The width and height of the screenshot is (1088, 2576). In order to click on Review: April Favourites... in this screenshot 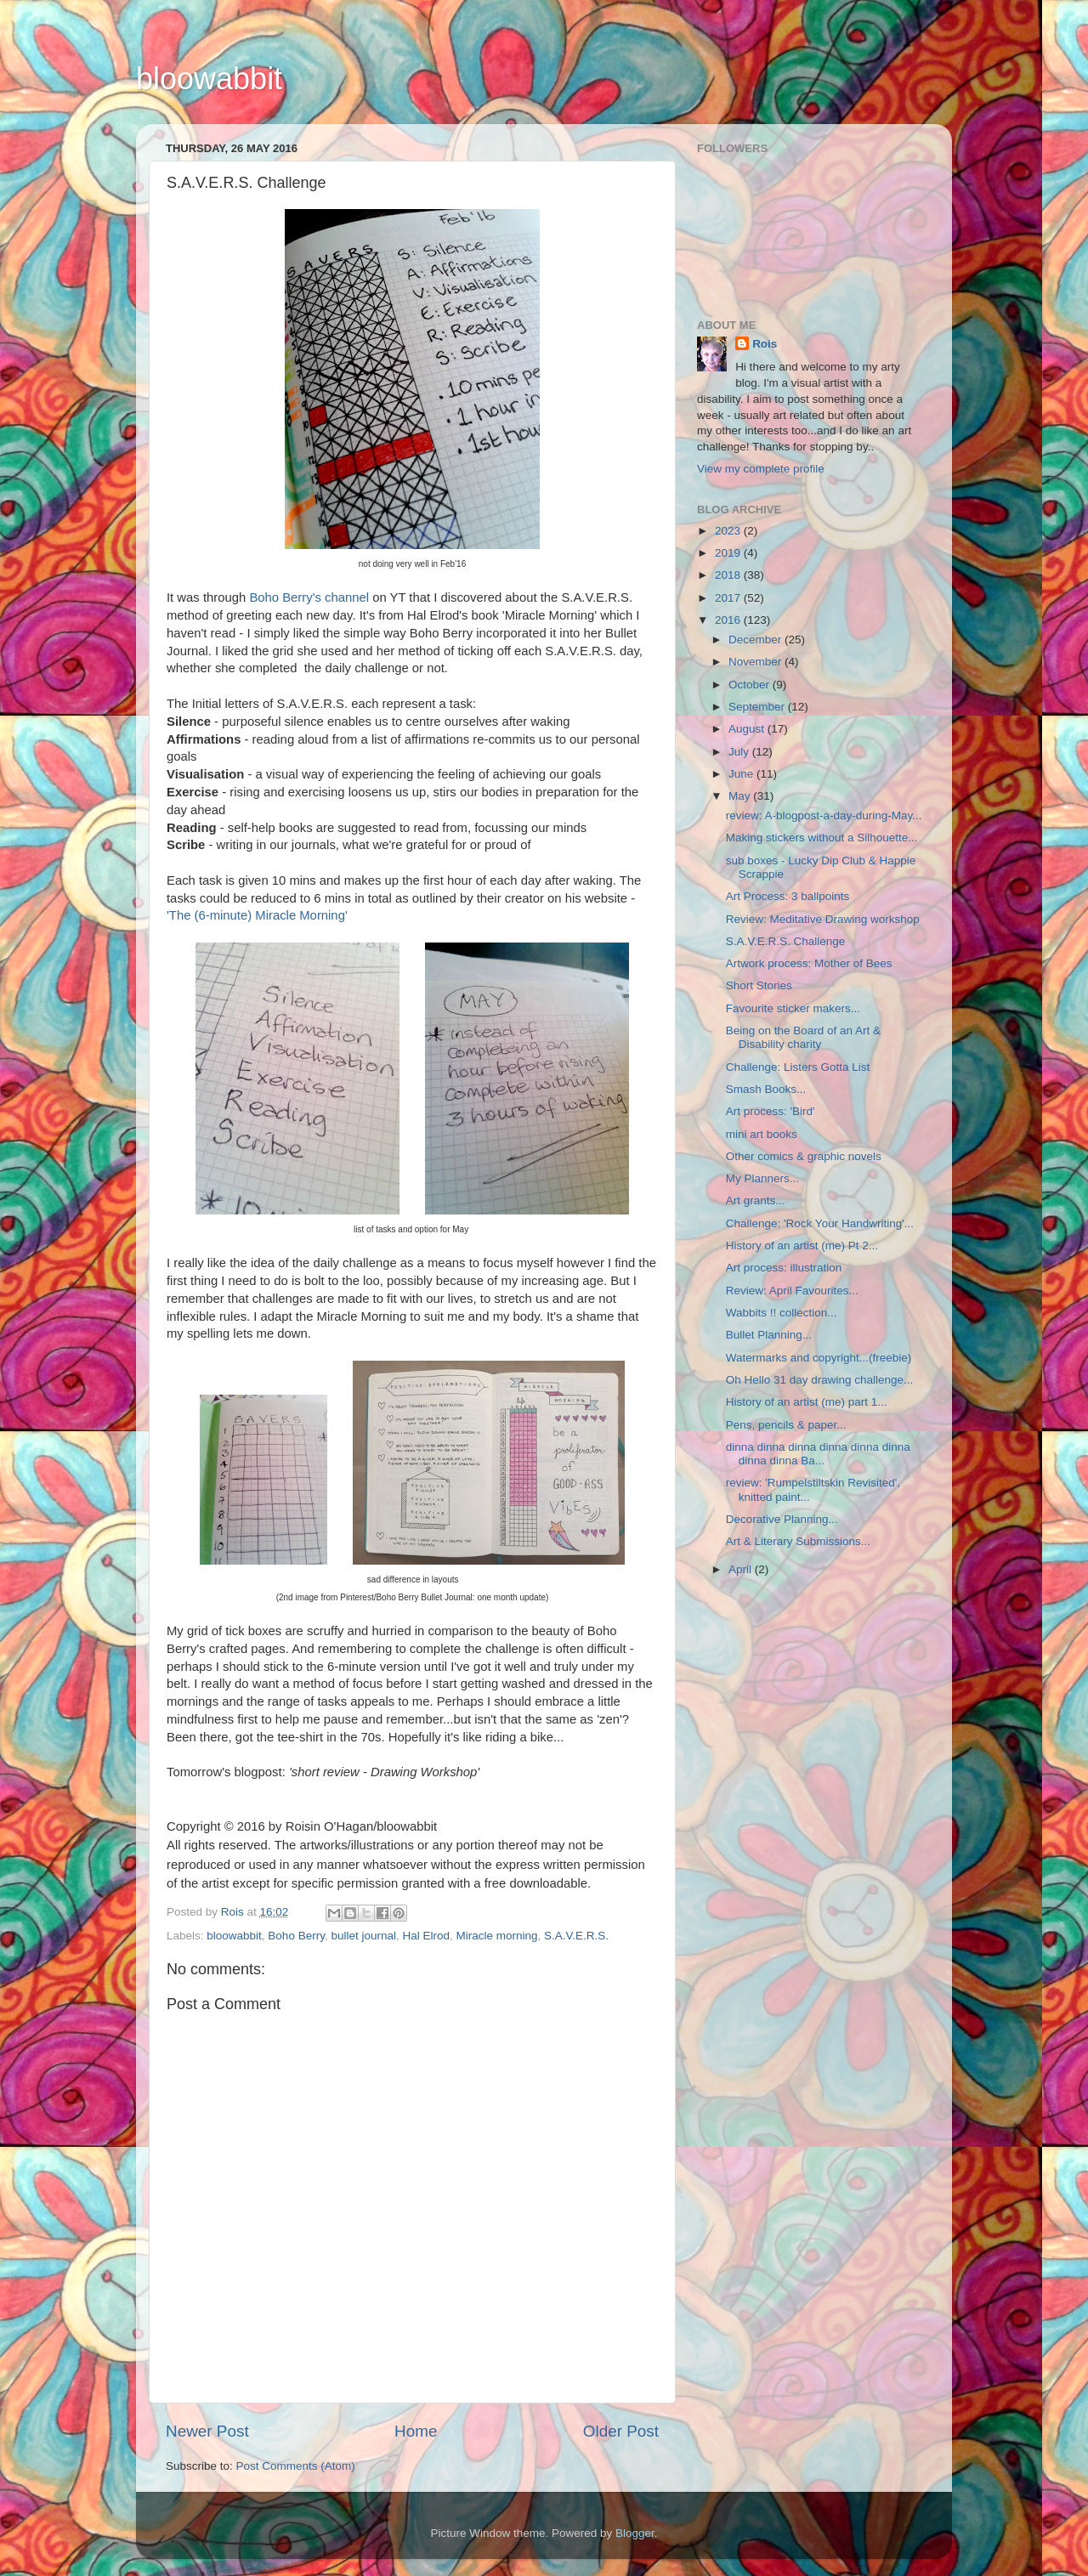, I will do `click(792, 1290)`.